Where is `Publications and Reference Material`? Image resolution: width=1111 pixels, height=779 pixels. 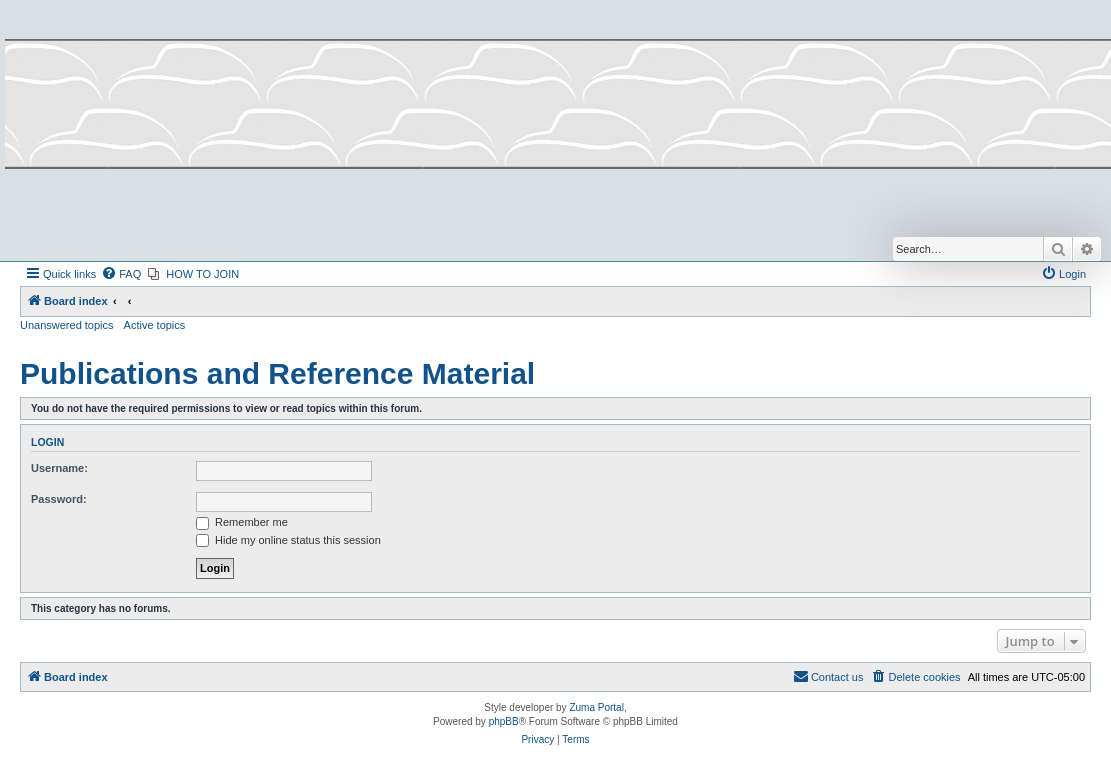
Publications and Reference Material is located at coordinates (277, 373).